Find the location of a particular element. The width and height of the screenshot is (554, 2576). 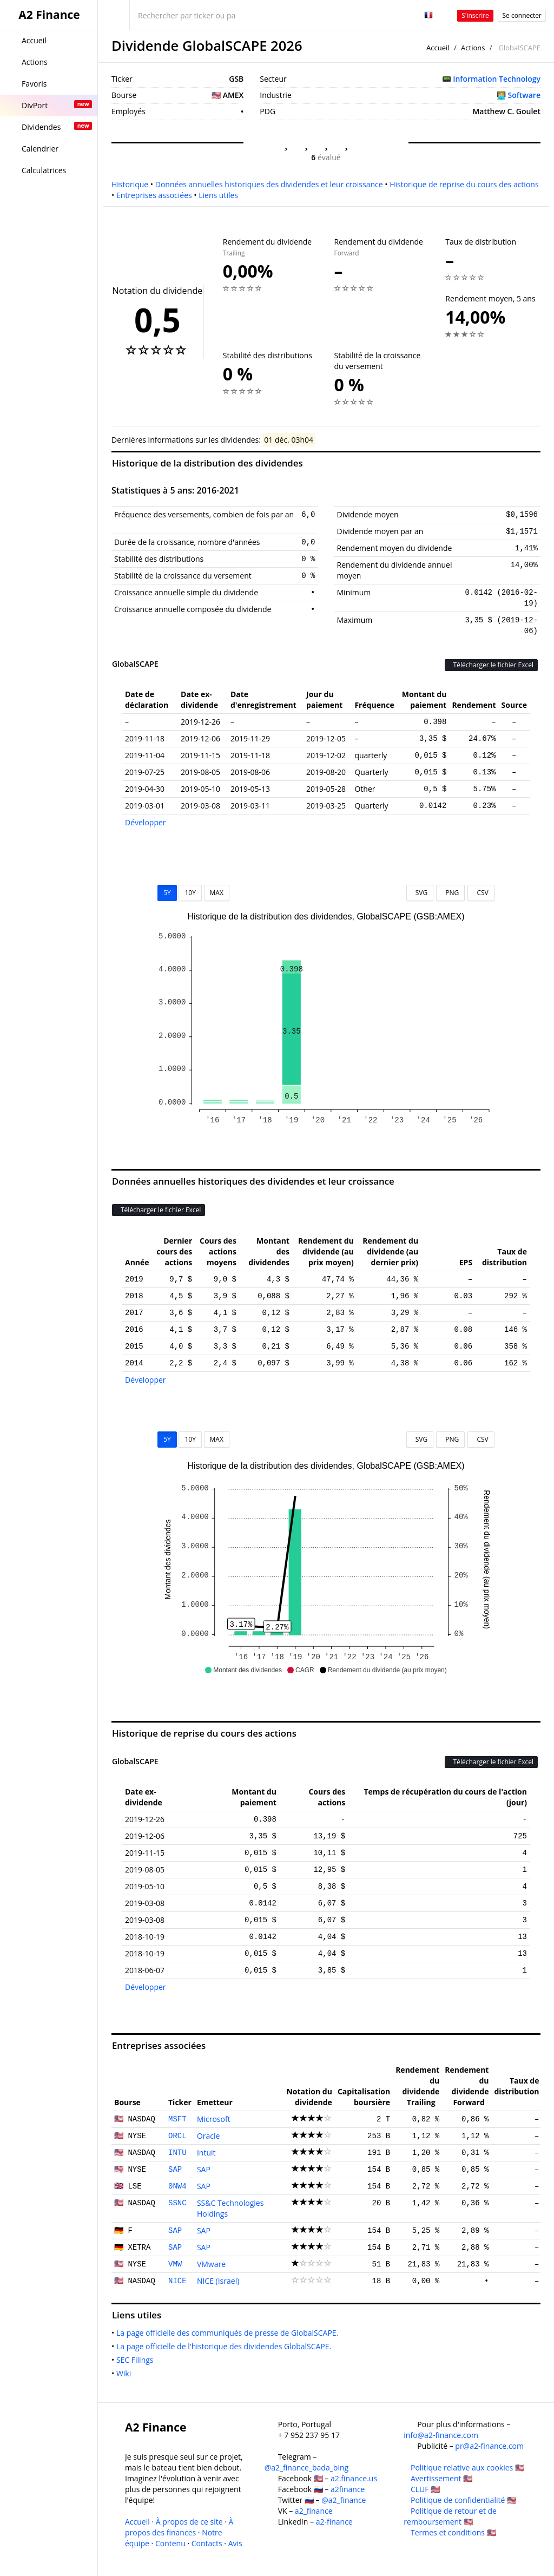

Se connecter is located at coordinates (522, 15).